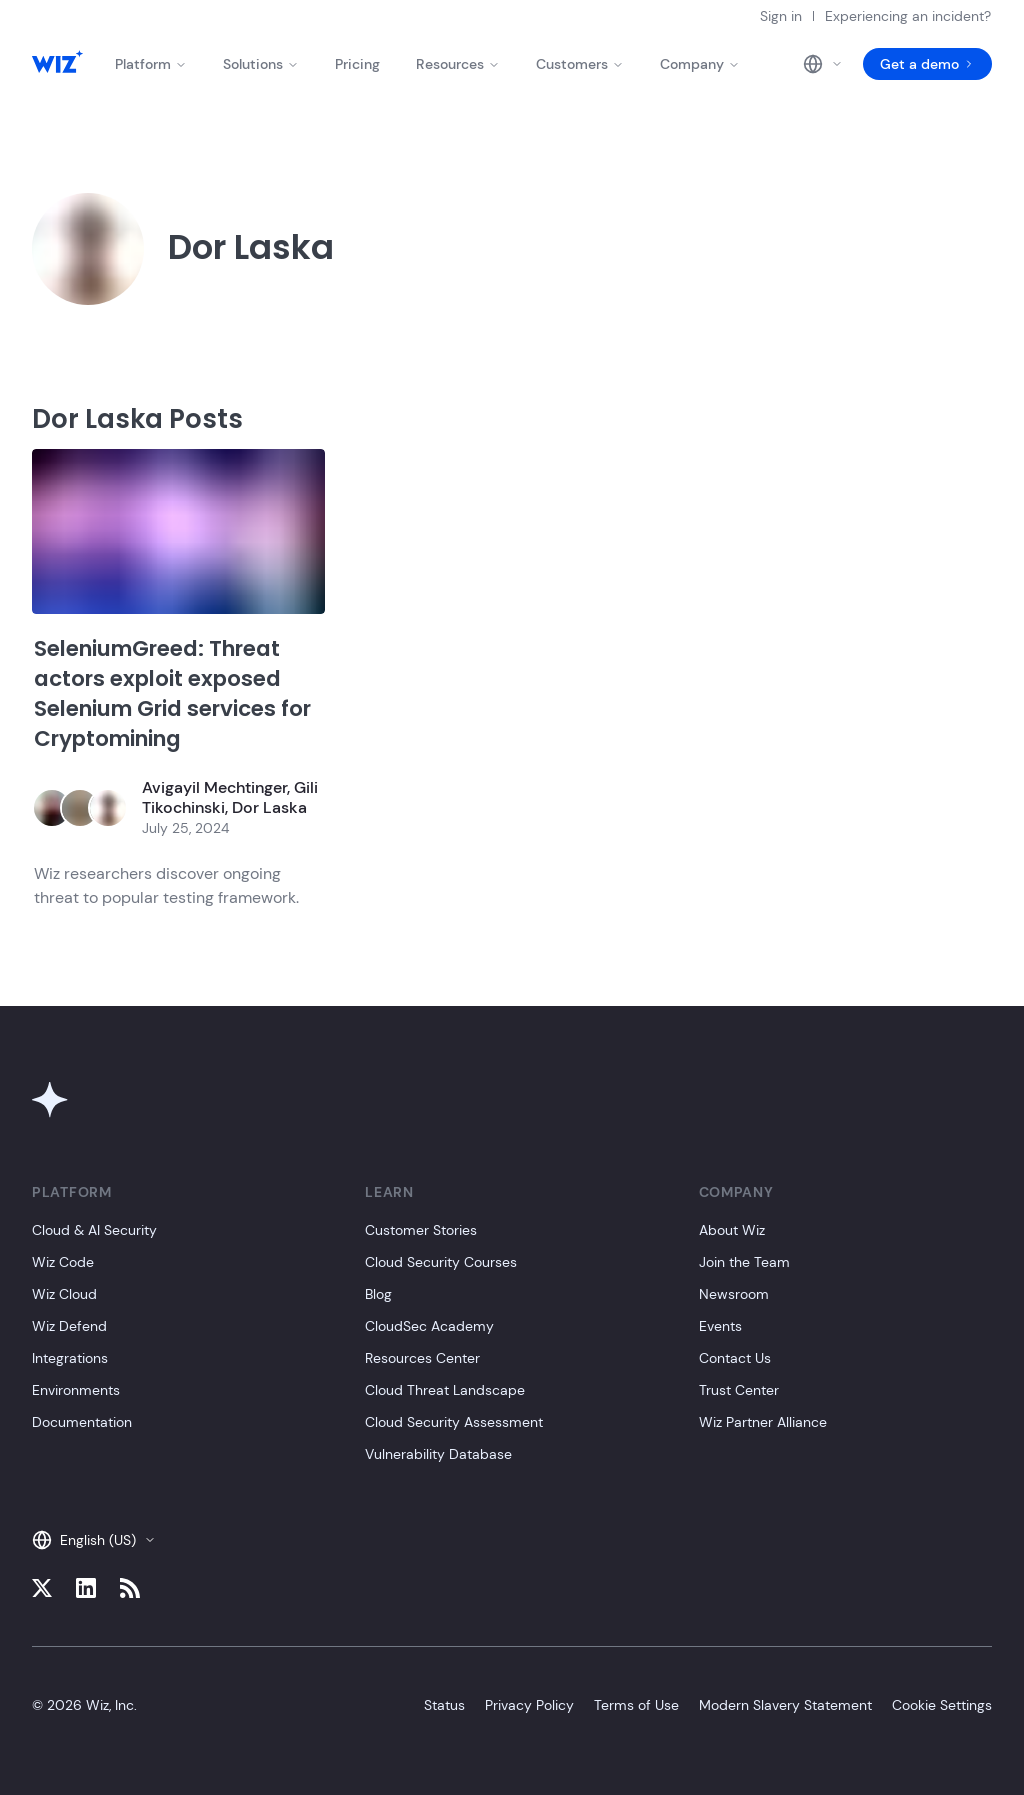  I want to click on Wiz Cloud, so click(64, 1294).